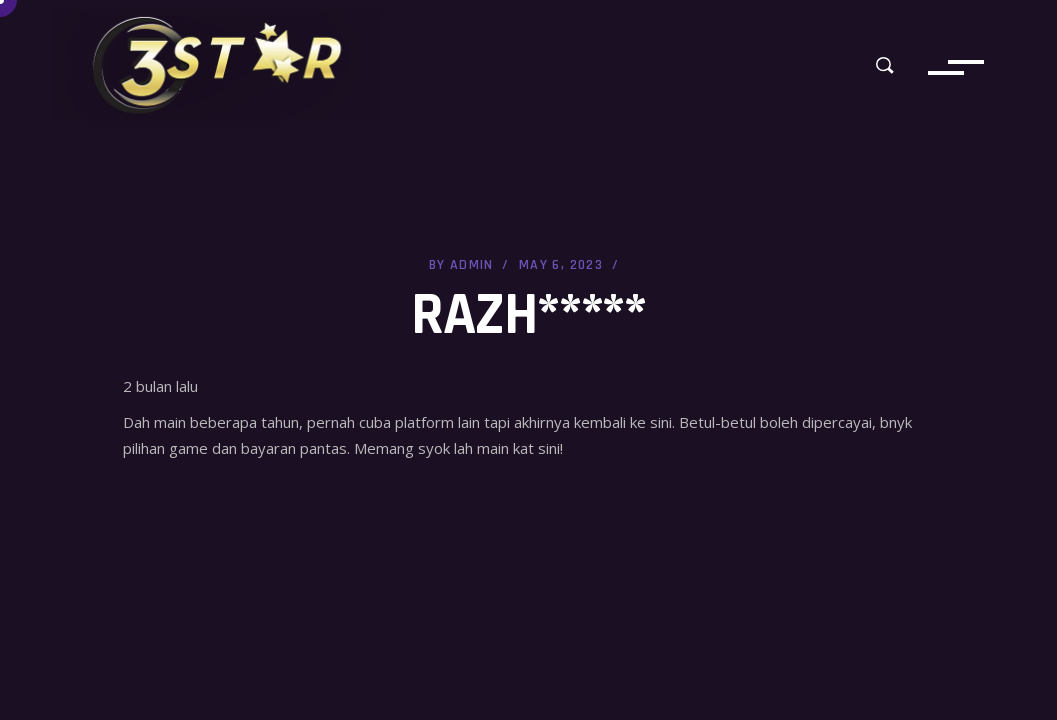 The image size is (1057, 720). What do you see at coordinates (561, 265) in the screenshot?
I see `May 6, 2023` at bounding box center [561, 265].